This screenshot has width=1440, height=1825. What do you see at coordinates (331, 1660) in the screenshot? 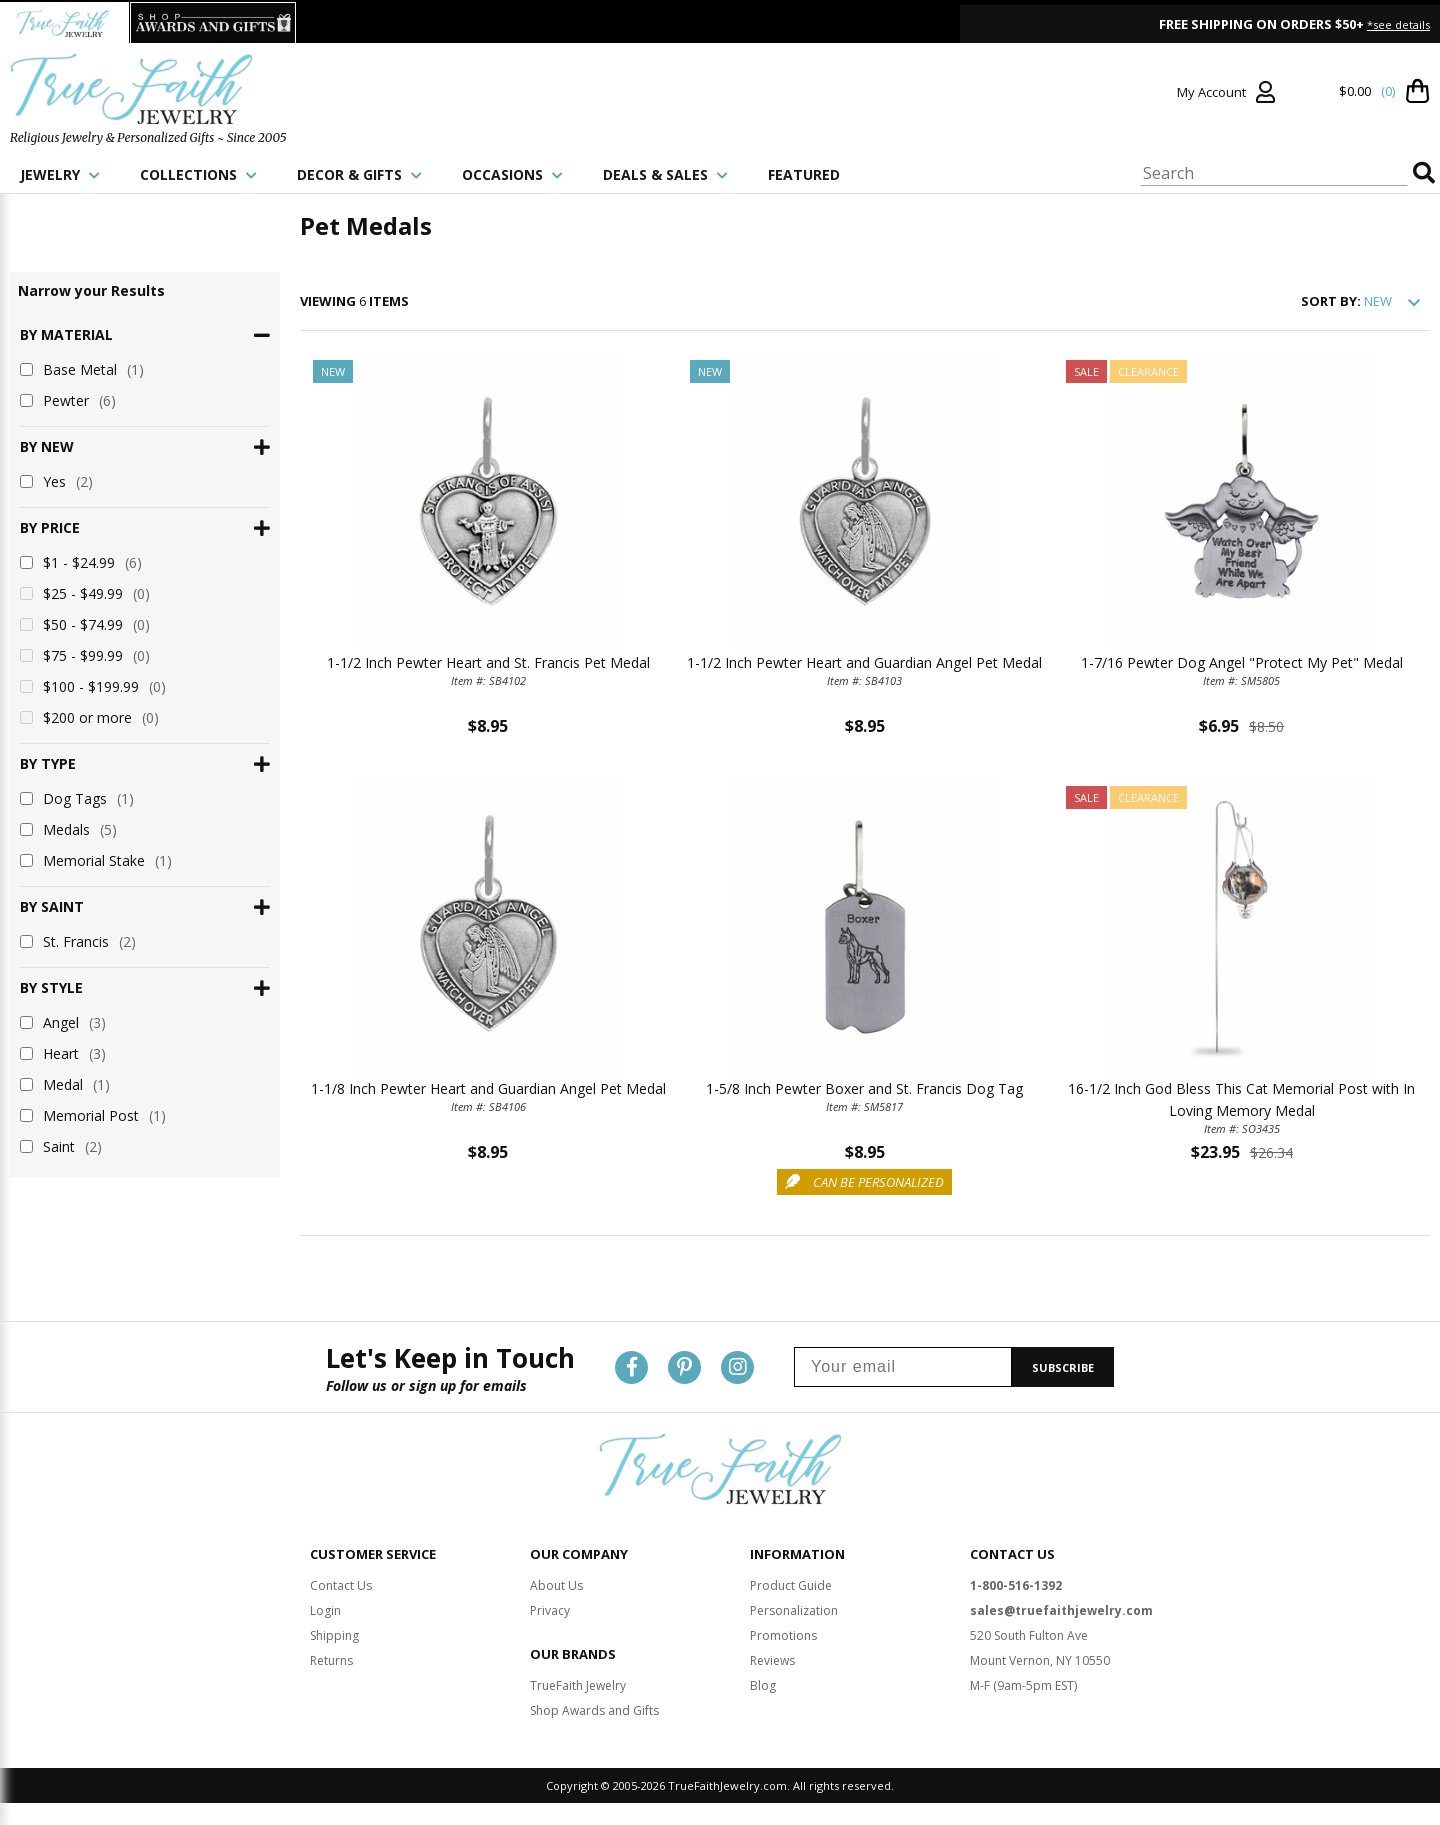
I see `Returns` at bounding box center [331, 1660].